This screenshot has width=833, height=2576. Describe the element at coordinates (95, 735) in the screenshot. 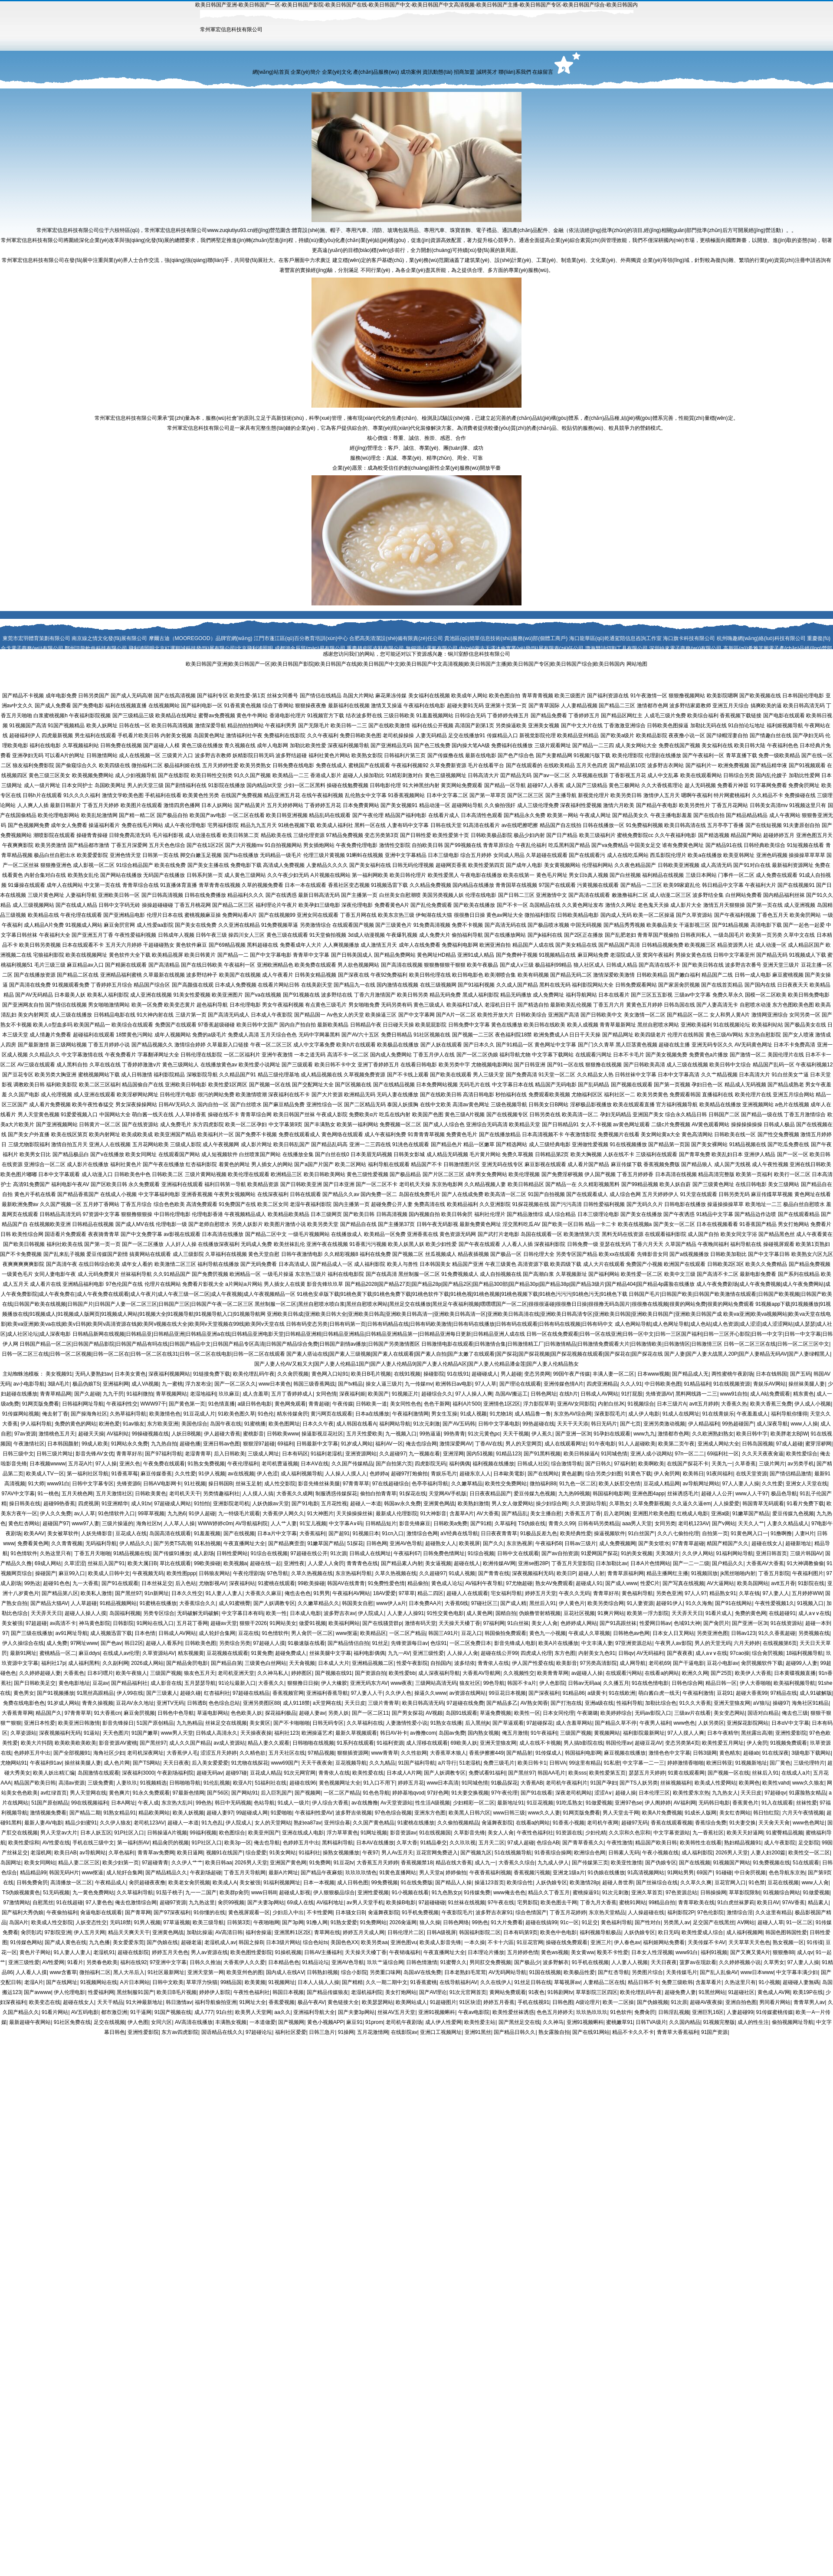

I see `男生福利在线观看` at that location.